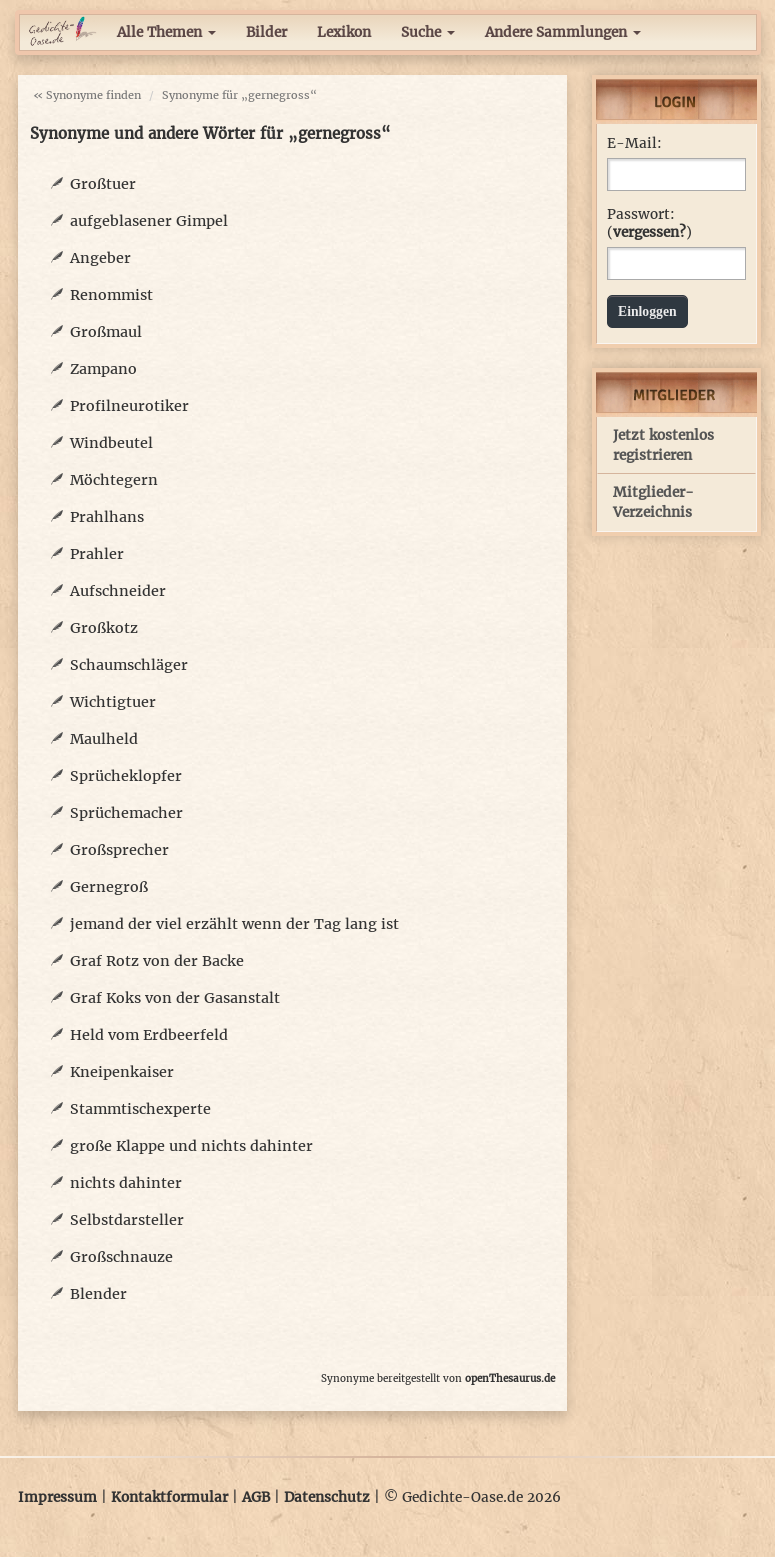  Describe the element at coordinates (149, 1035) in the screenshot. I see `Held vom Erdbeerfeld` at that location.